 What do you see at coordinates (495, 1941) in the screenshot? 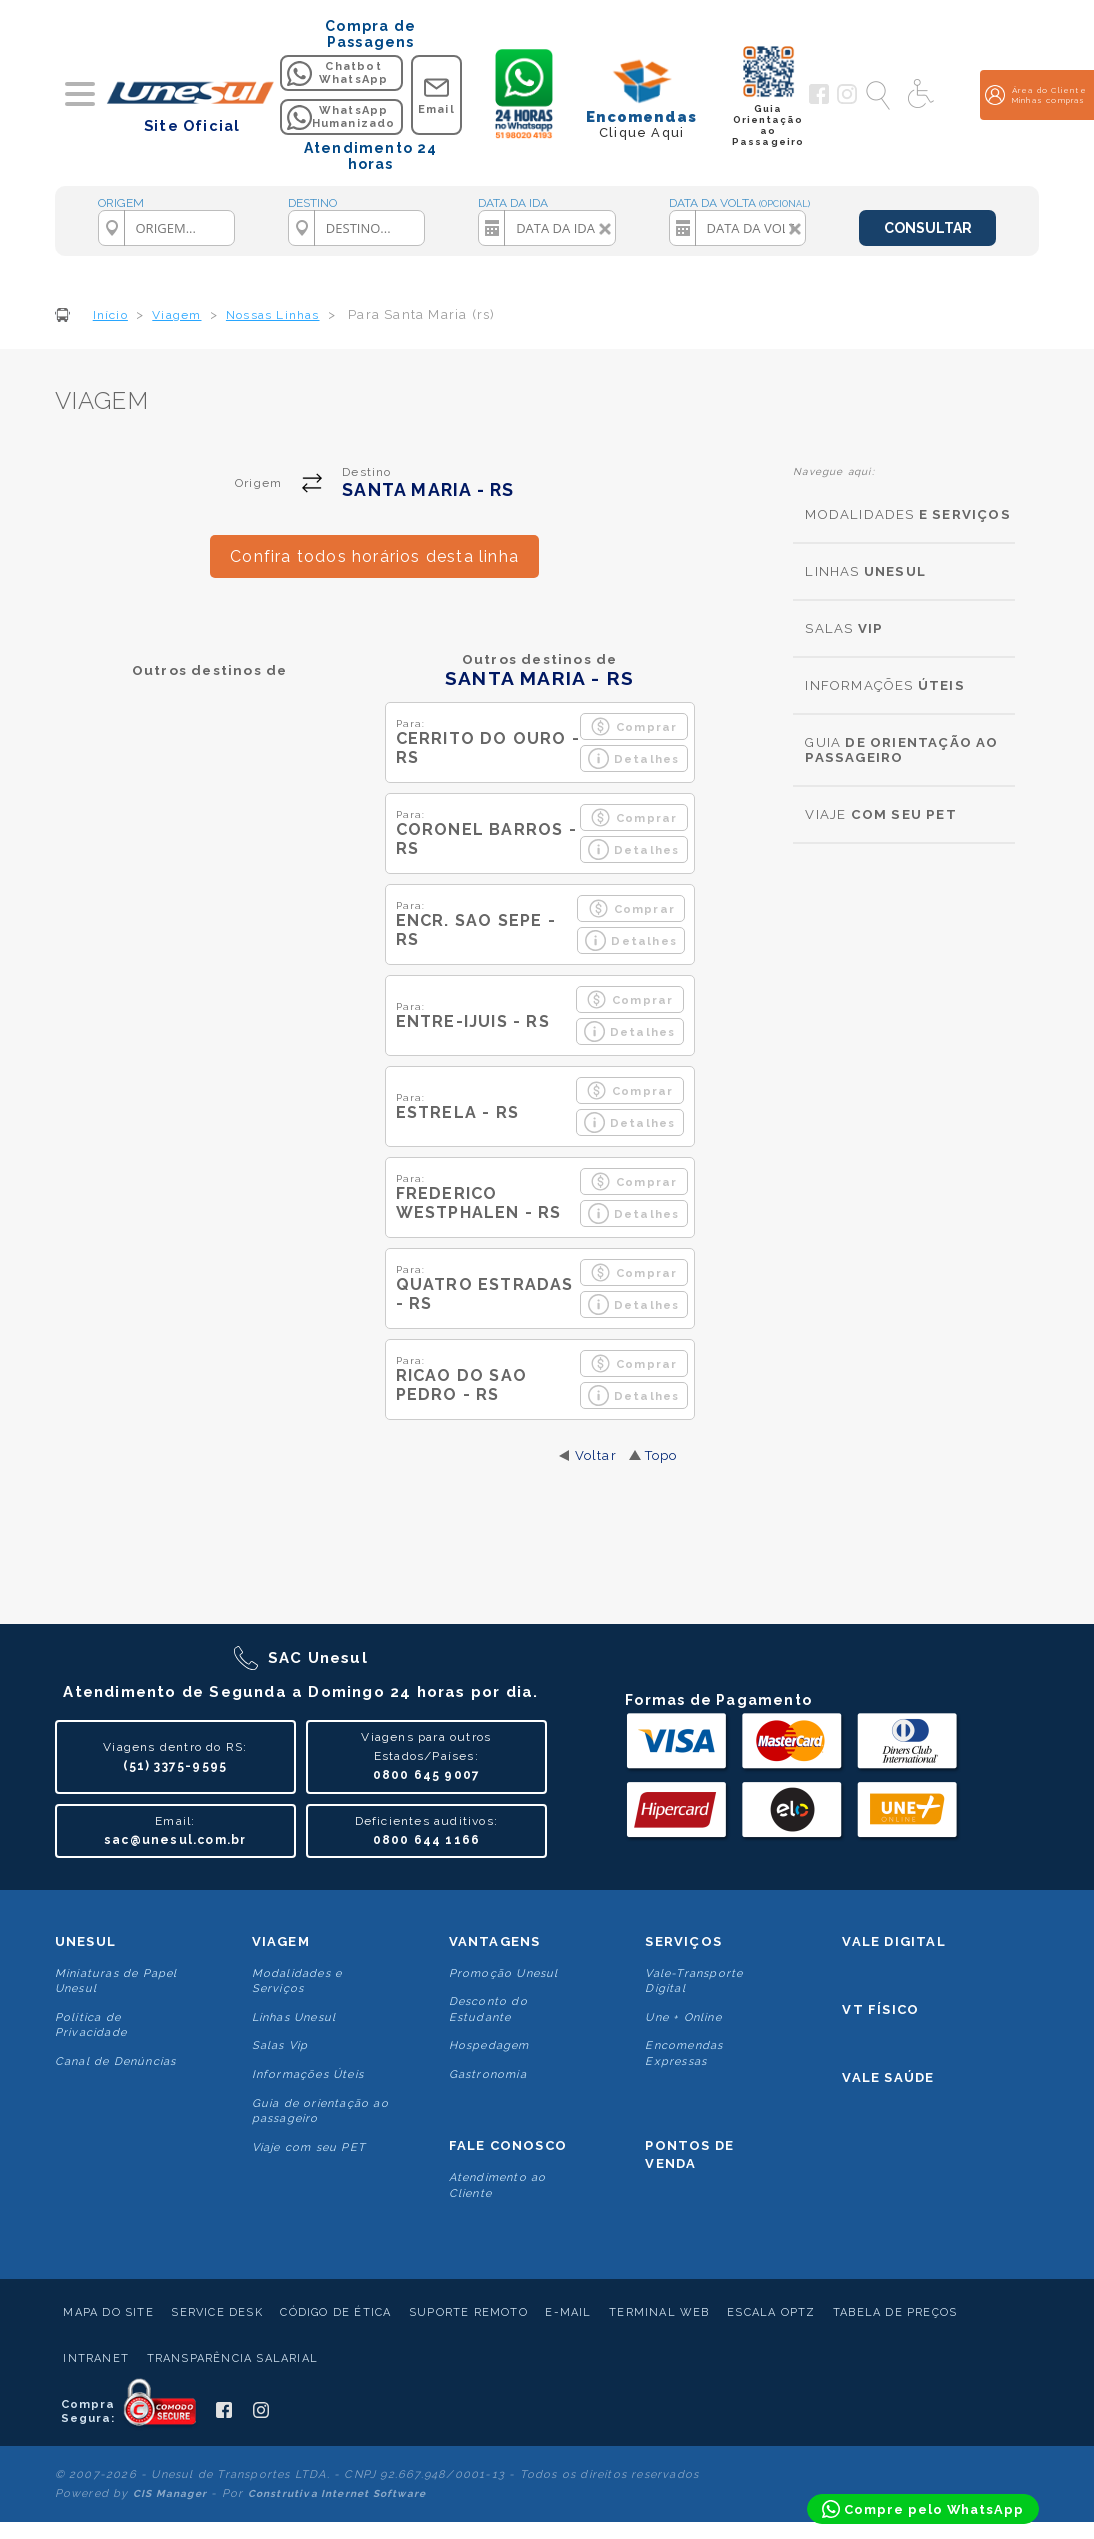
I see `Vantagens` at bounding box center [495, 1941].